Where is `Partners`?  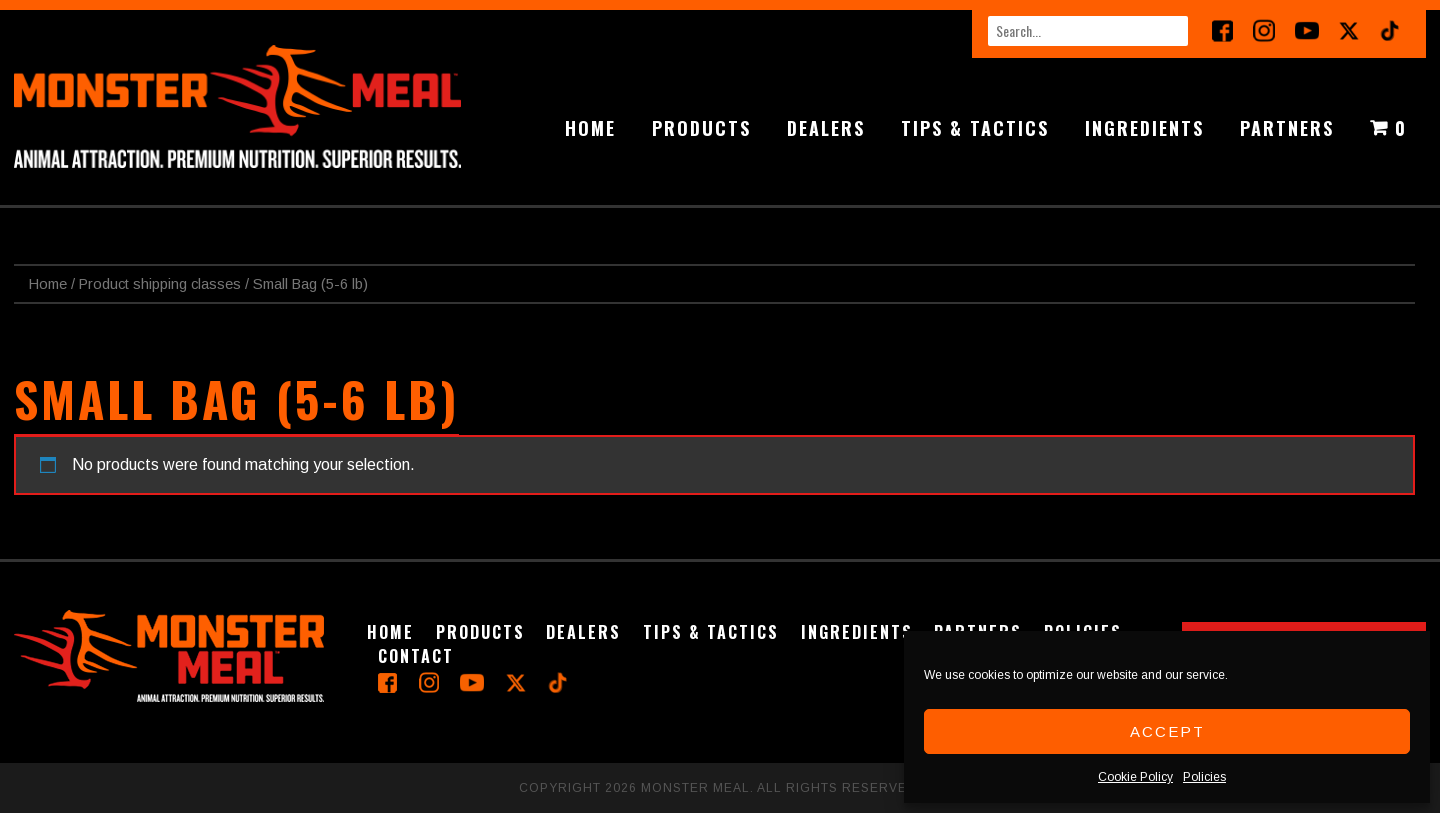 Partners is located at coordinates (1287, 128).